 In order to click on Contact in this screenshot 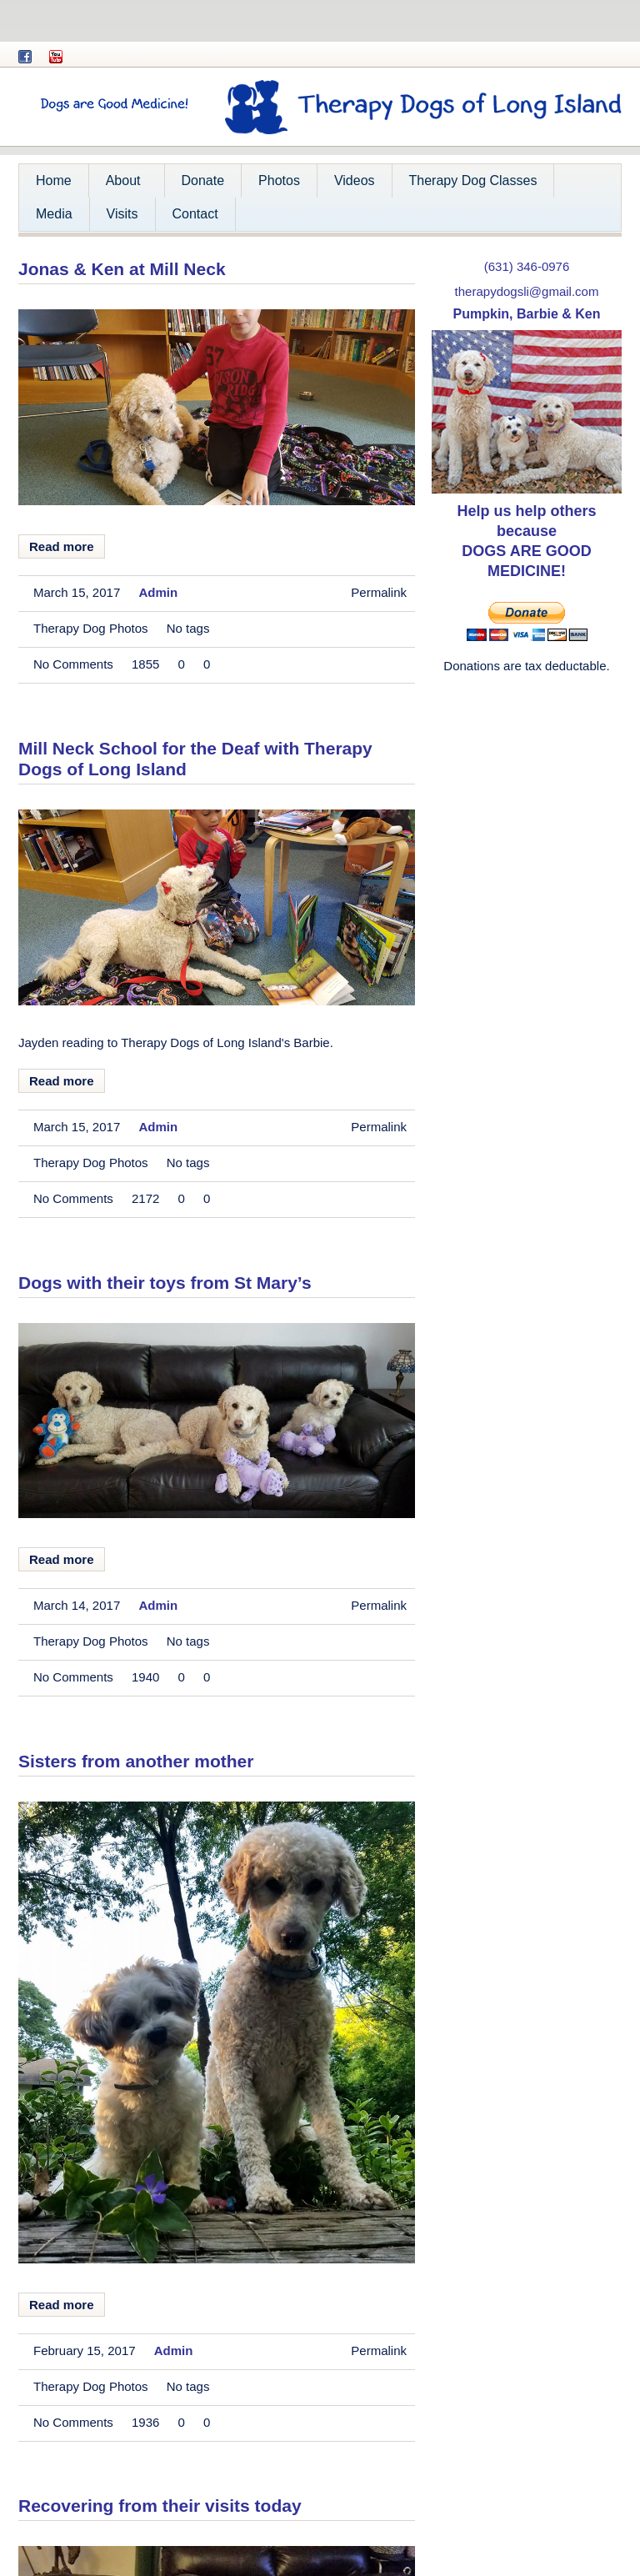, I will do `click(195, 214)`.